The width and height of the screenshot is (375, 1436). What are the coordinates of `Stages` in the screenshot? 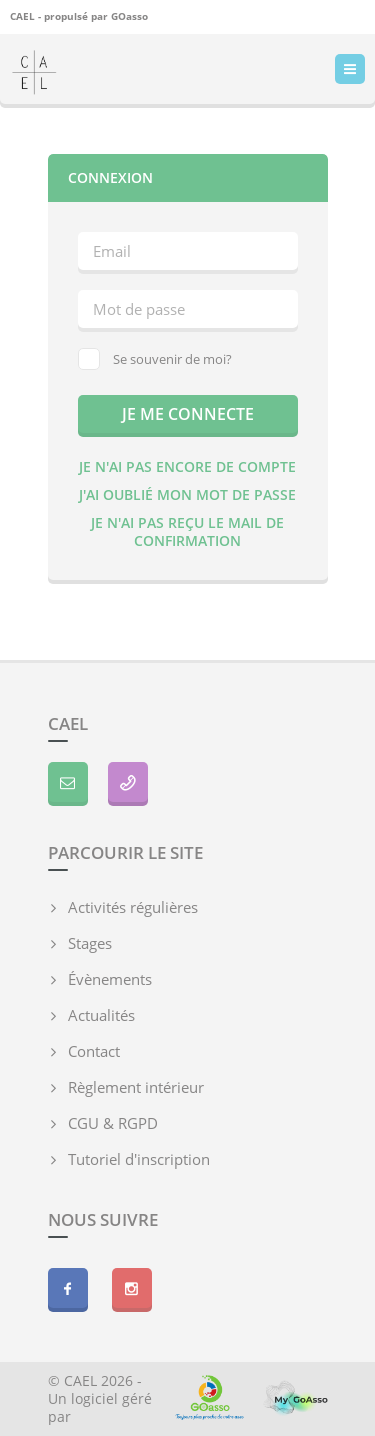 It's located at (90, 943).